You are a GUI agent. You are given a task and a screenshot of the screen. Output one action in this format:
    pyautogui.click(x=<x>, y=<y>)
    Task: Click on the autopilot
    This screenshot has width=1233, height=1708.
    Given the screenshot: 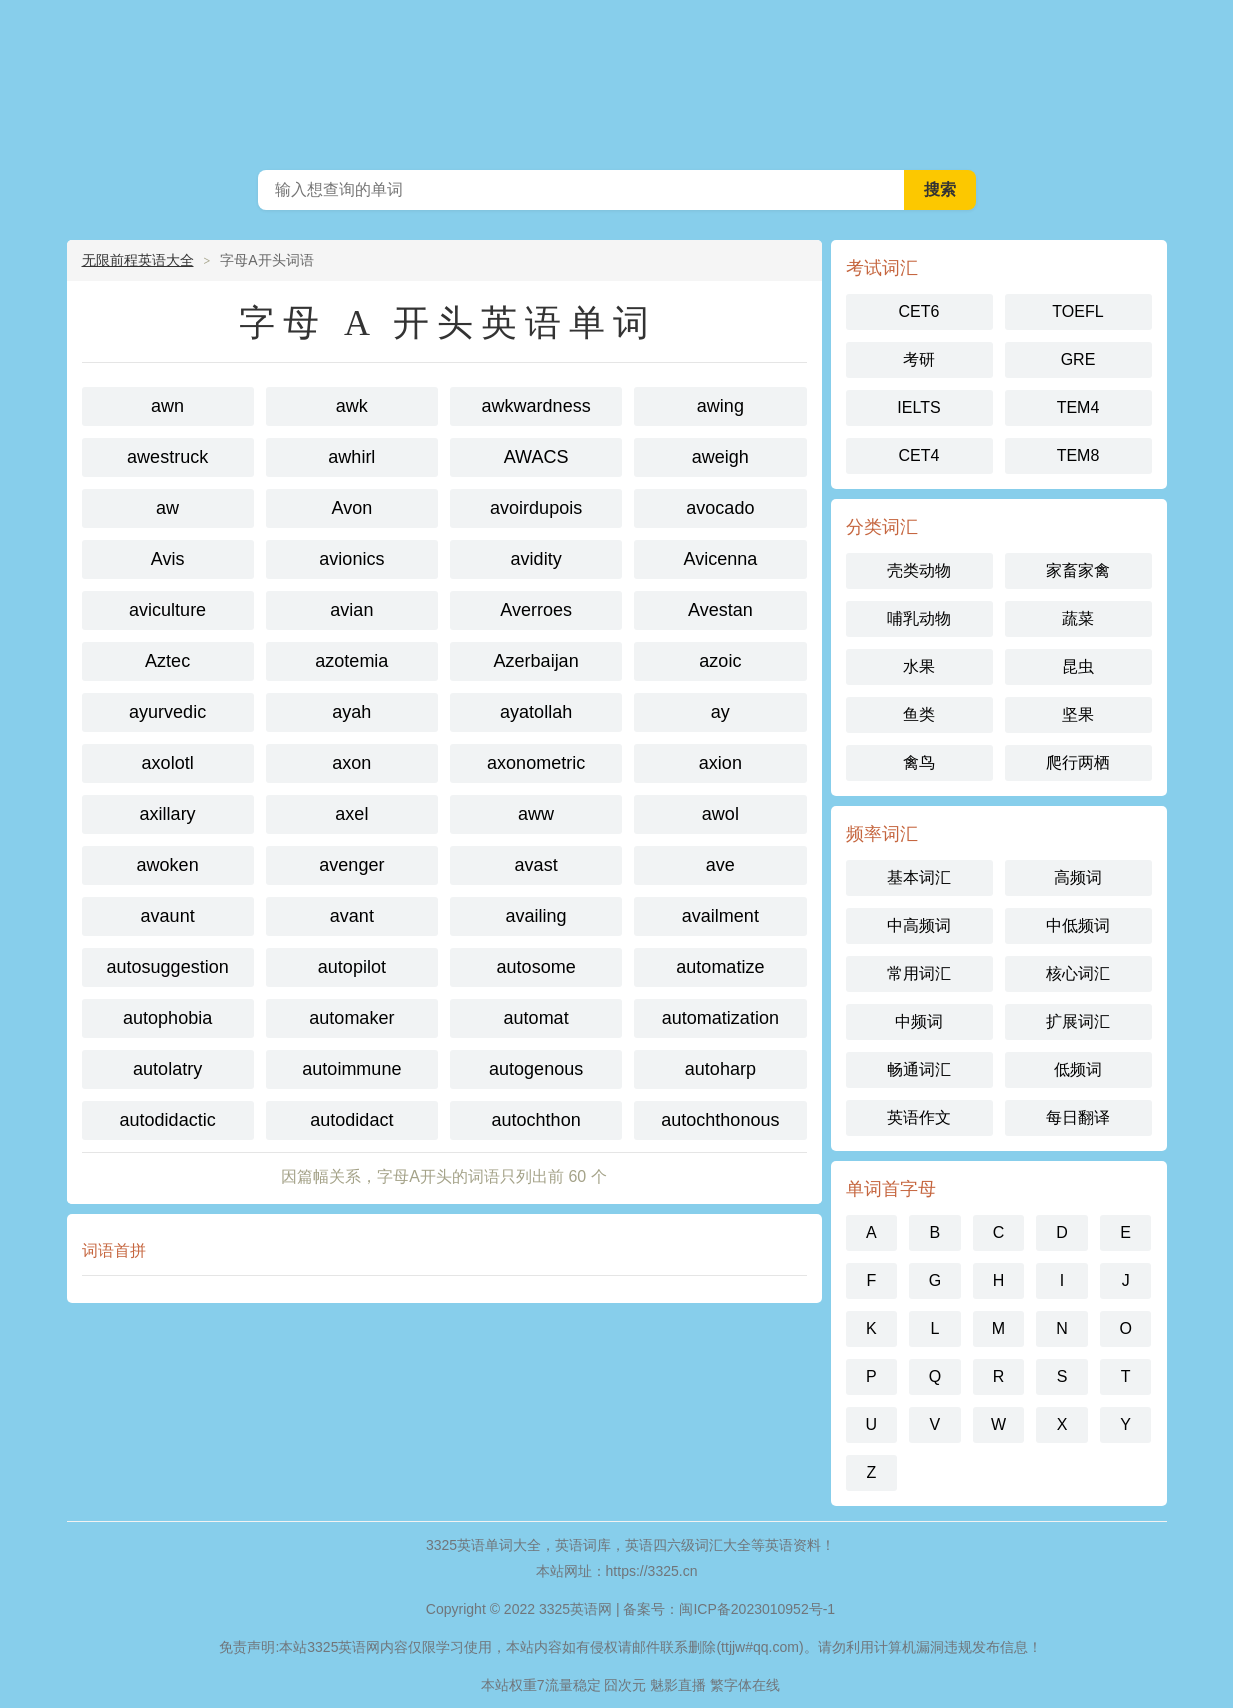 What is the action you would take?
    pyautogui.click(x=352, y=967)
    